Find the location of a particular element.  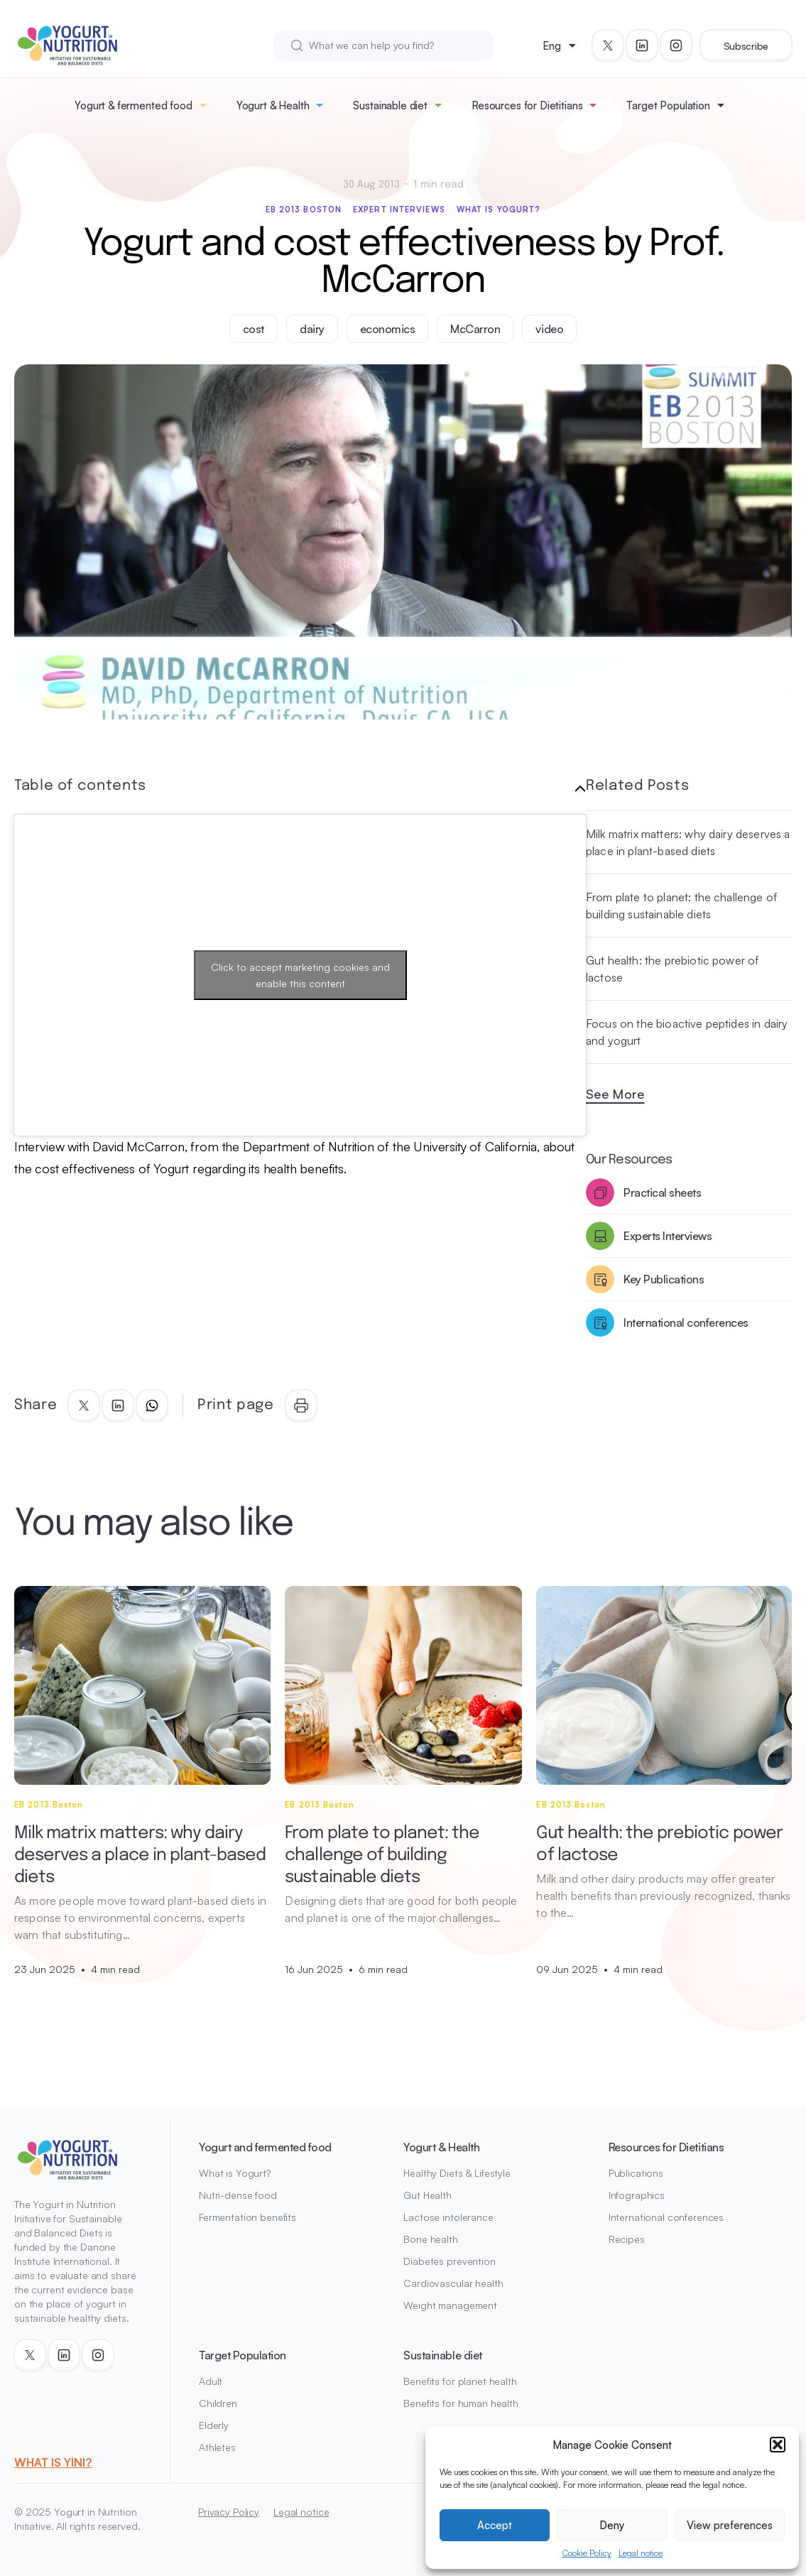

Diabetes prevention is located at coordinates (449, 2261).